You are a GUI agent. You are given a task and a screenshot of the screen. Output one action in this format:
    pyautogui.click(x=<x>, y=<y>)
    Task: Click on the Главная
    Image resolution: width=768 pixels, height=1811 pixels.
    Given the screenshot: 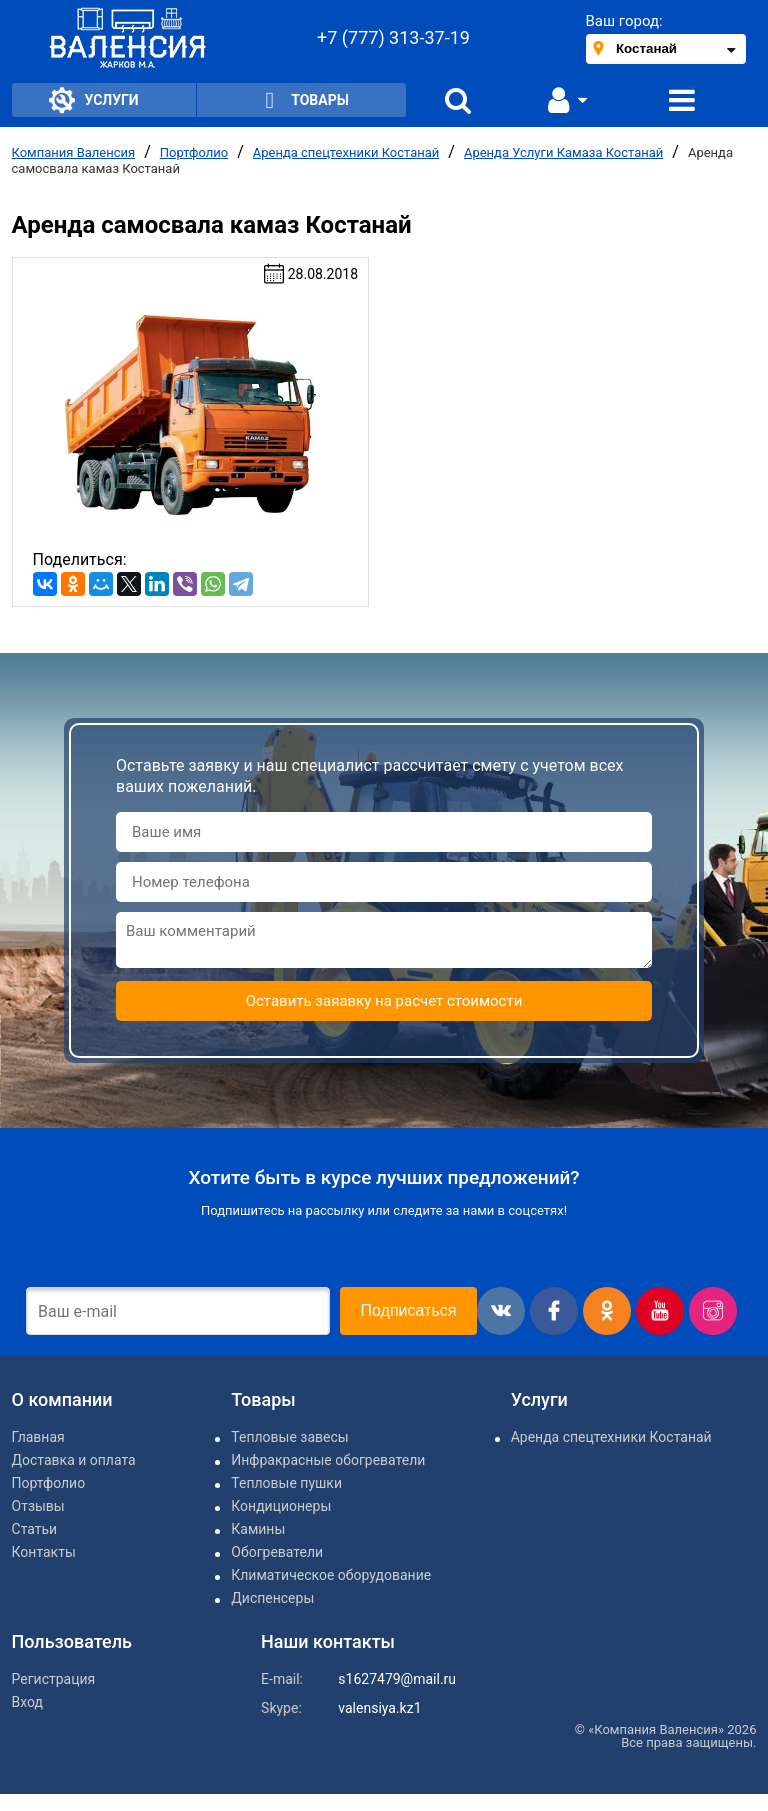 What is the action you would take?
    pyautogui.click(x=38, y=1437)
    